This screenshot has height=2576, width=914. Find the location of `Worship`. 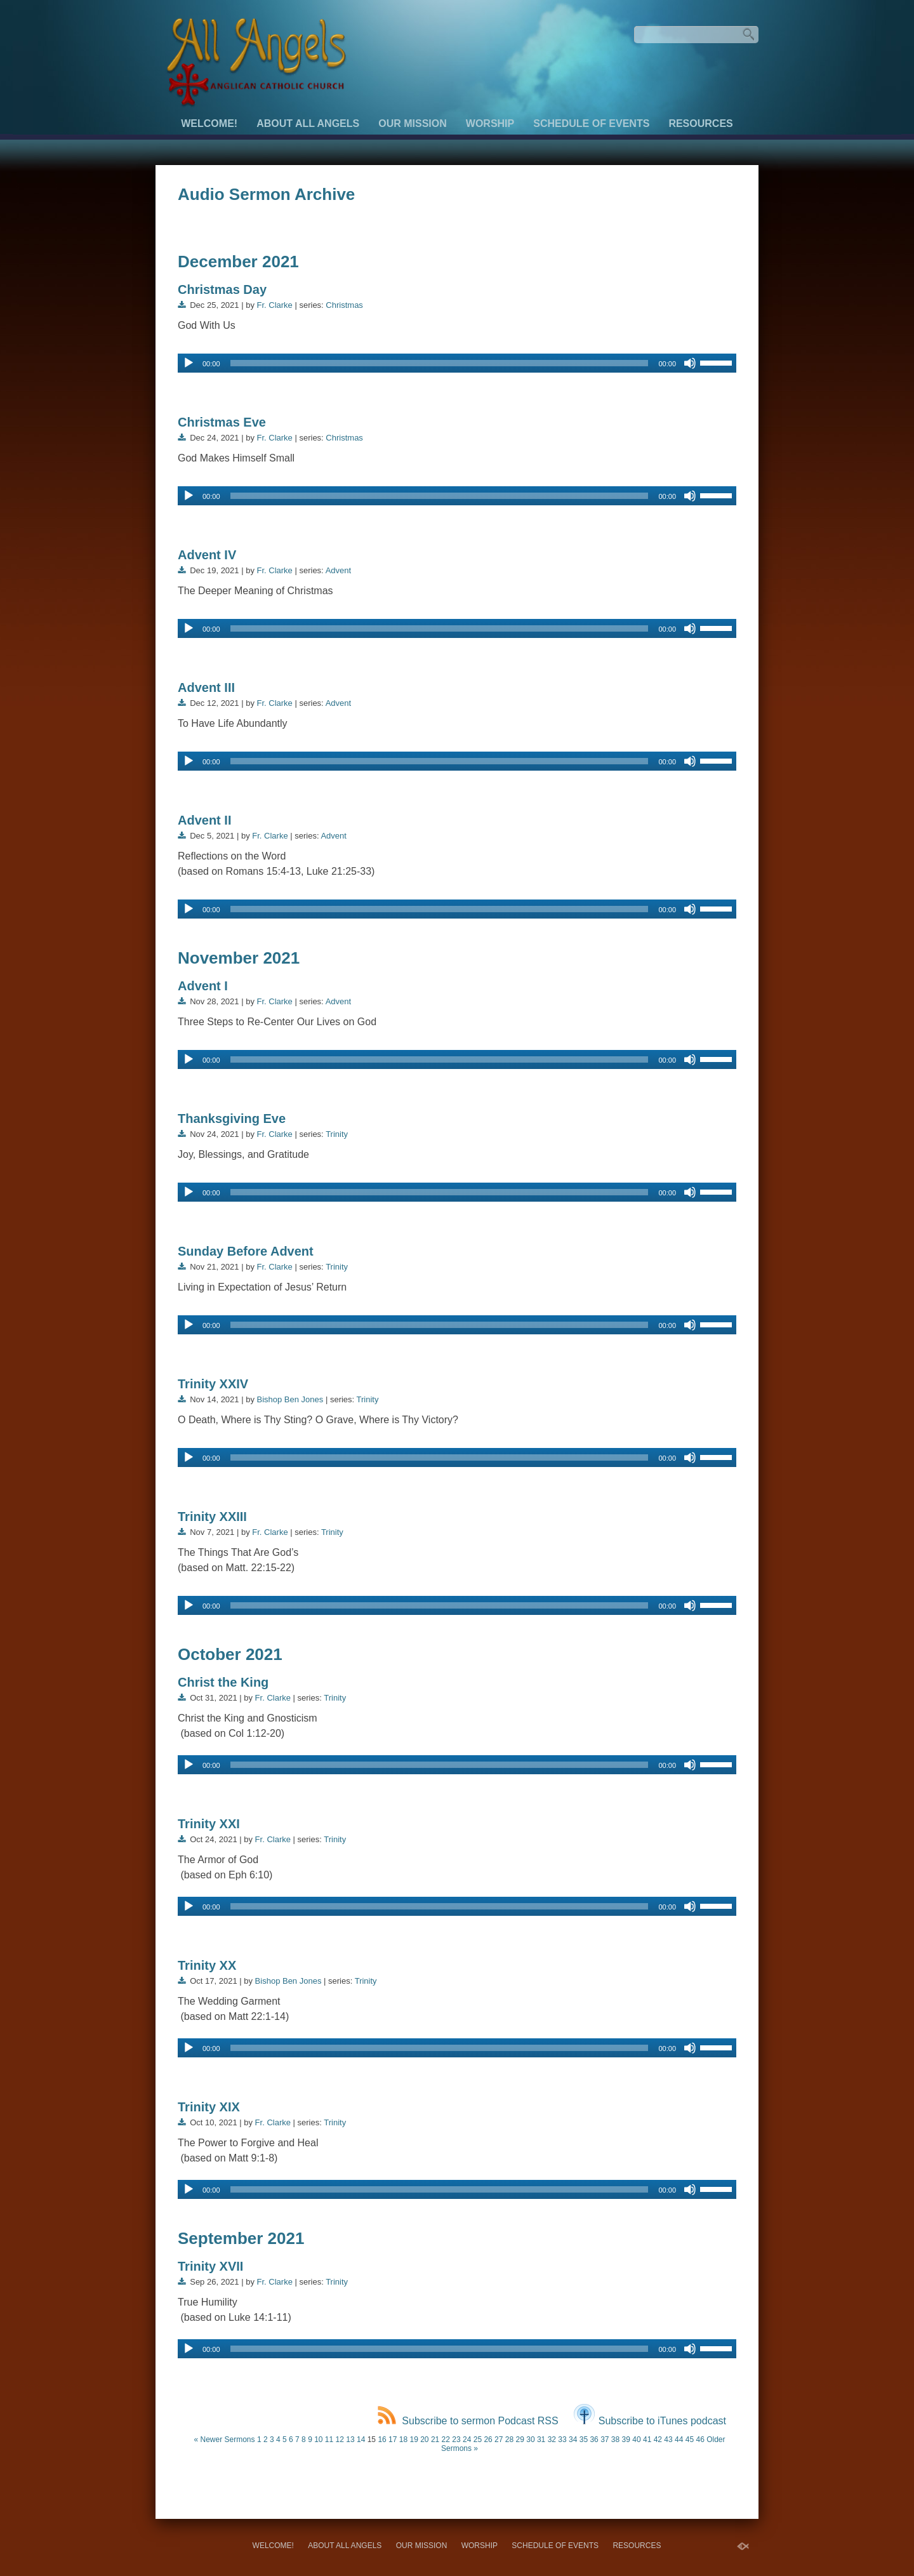

Worship is located at coordinates (490, 123).